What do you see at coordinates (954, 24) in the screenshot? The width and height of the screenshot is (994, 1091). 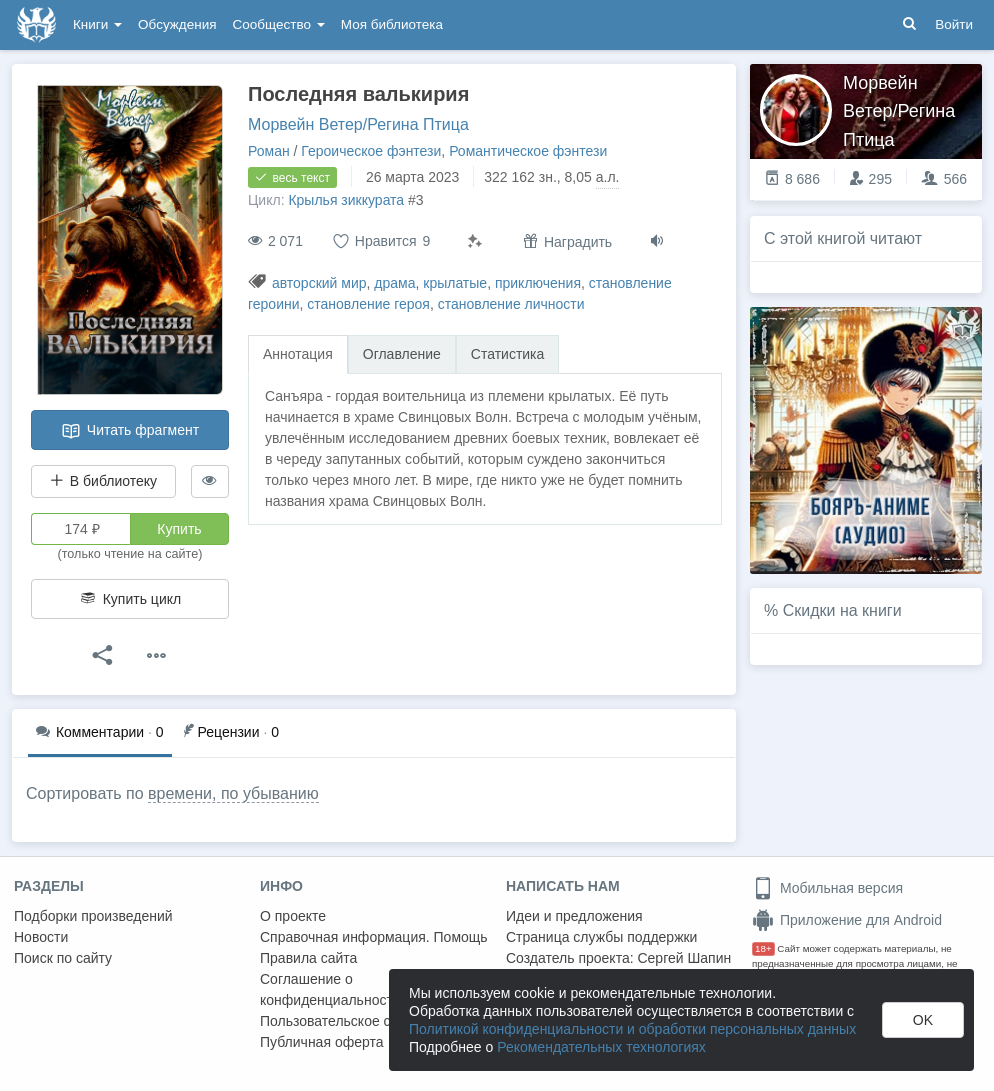 I see `Войти` at bounding box center [954, 24].